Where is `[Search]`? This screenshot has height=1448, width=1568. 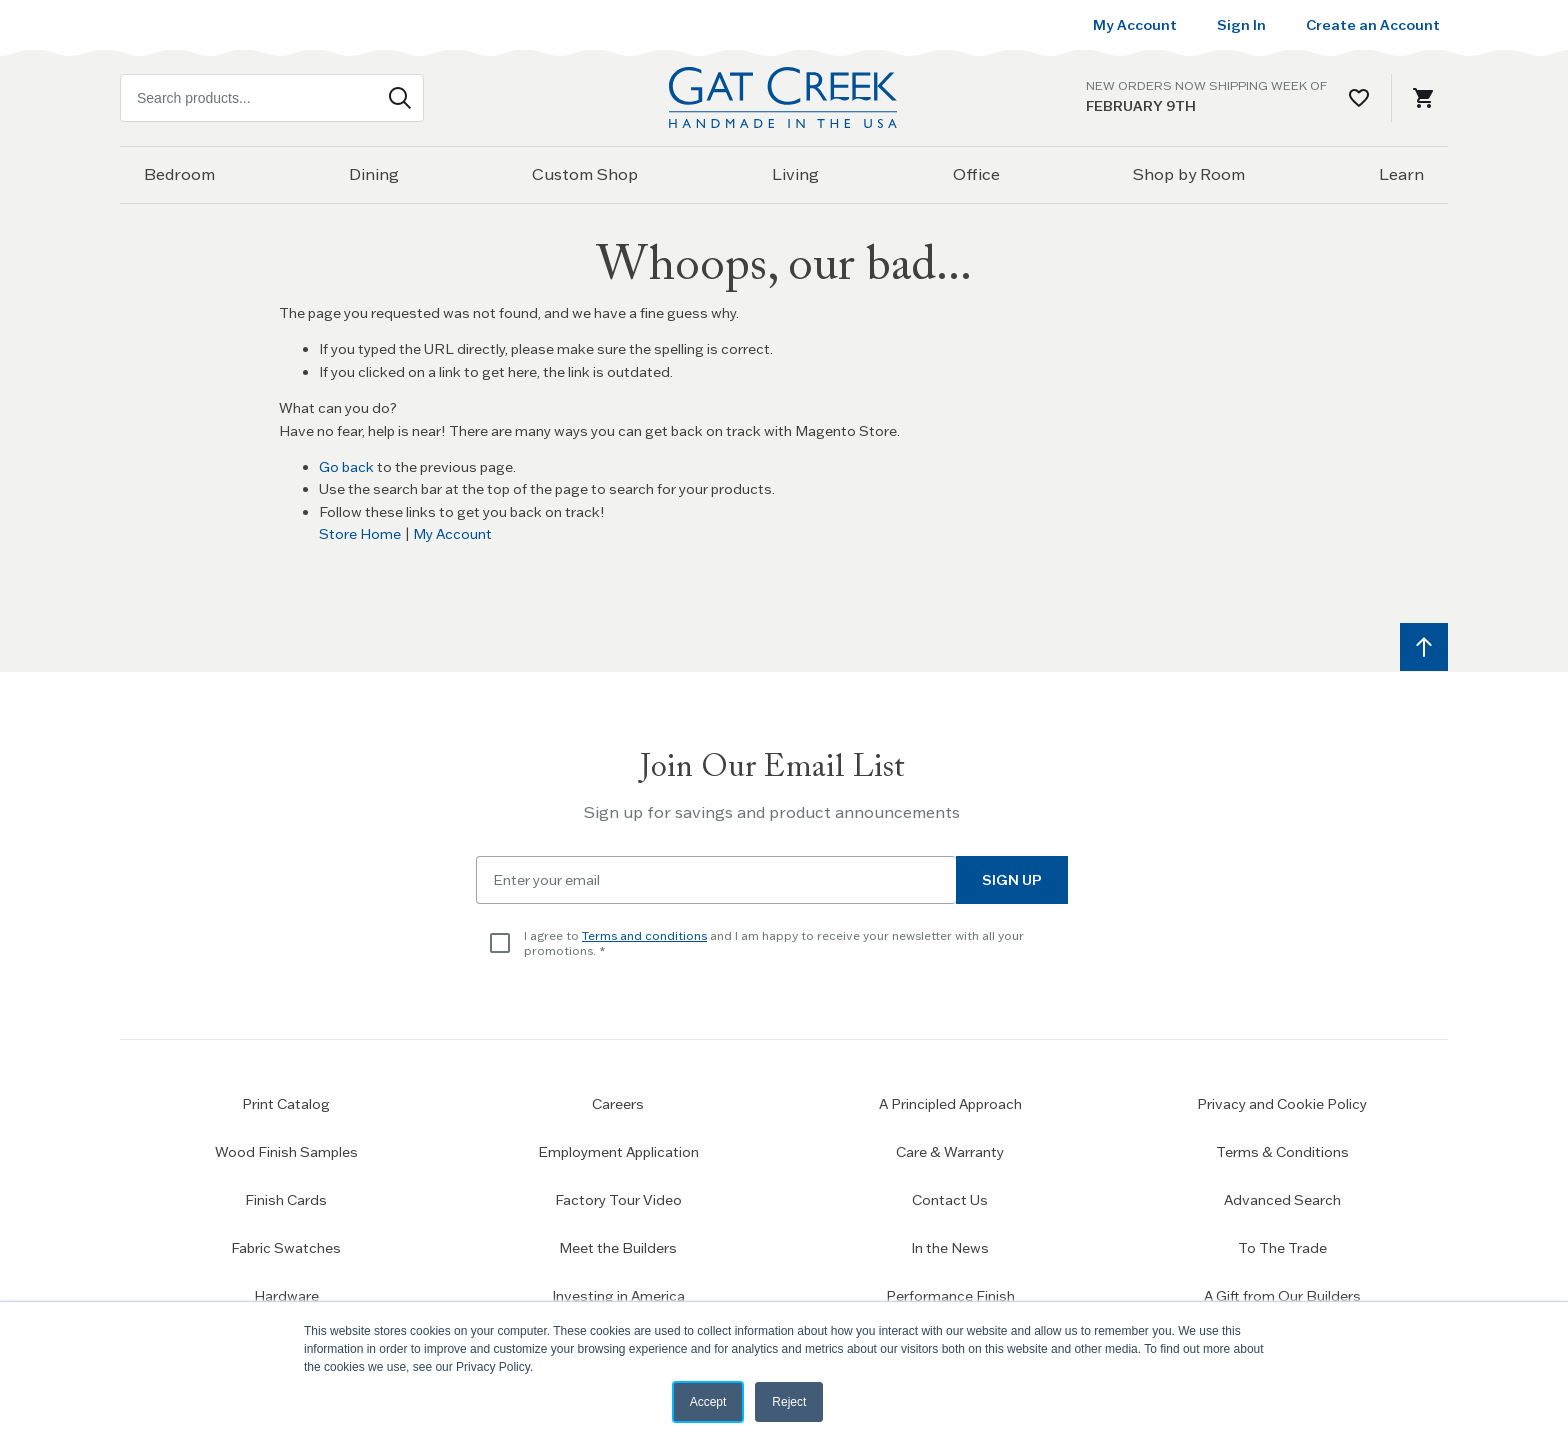
[Search] is located at coordinates (400, 98).